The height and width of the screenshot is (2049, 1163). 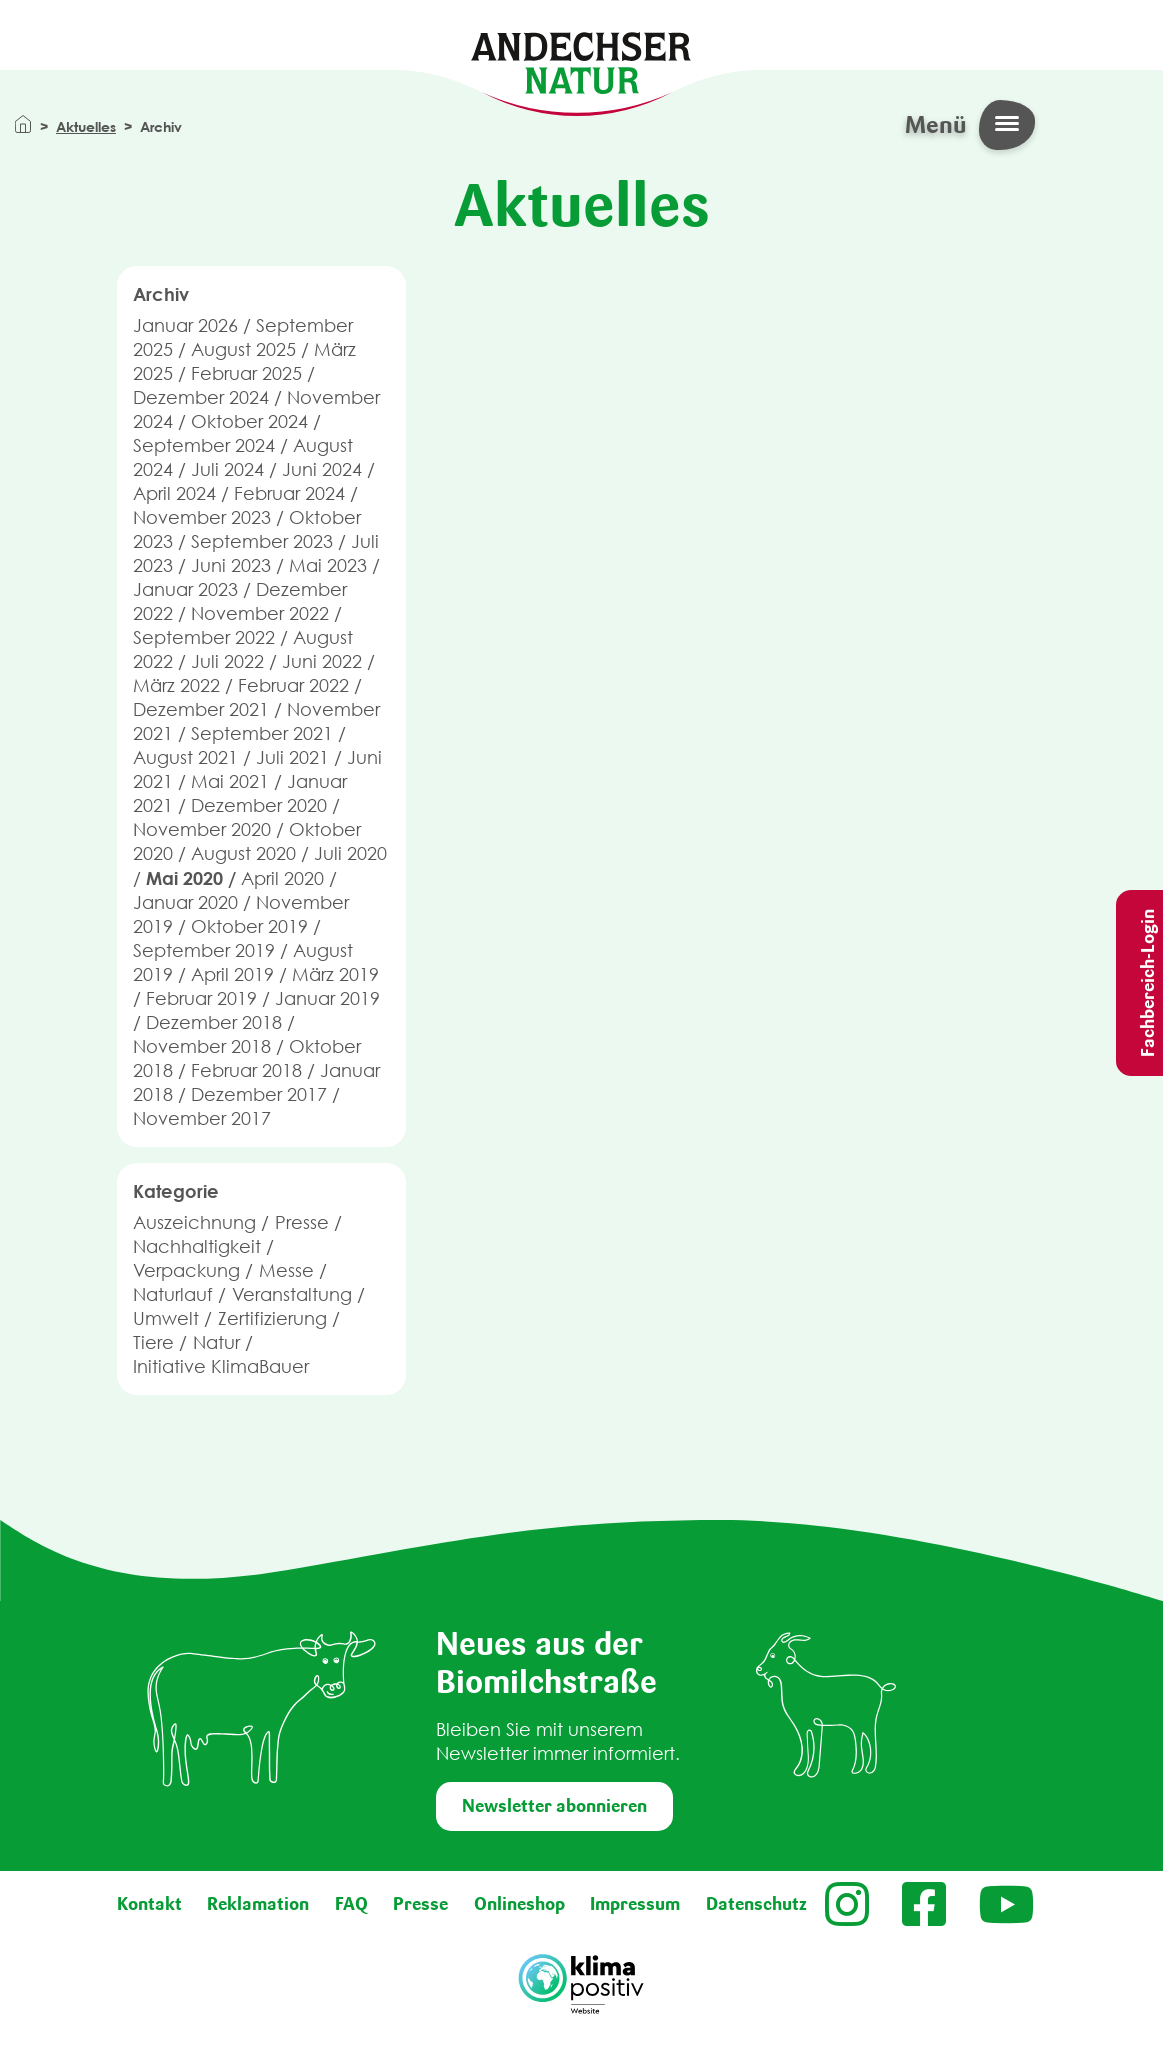 What do you see at coordinates (246, 1070) in the screenshot?
I see `Februar 2018` at bounding box center [246, 1070].